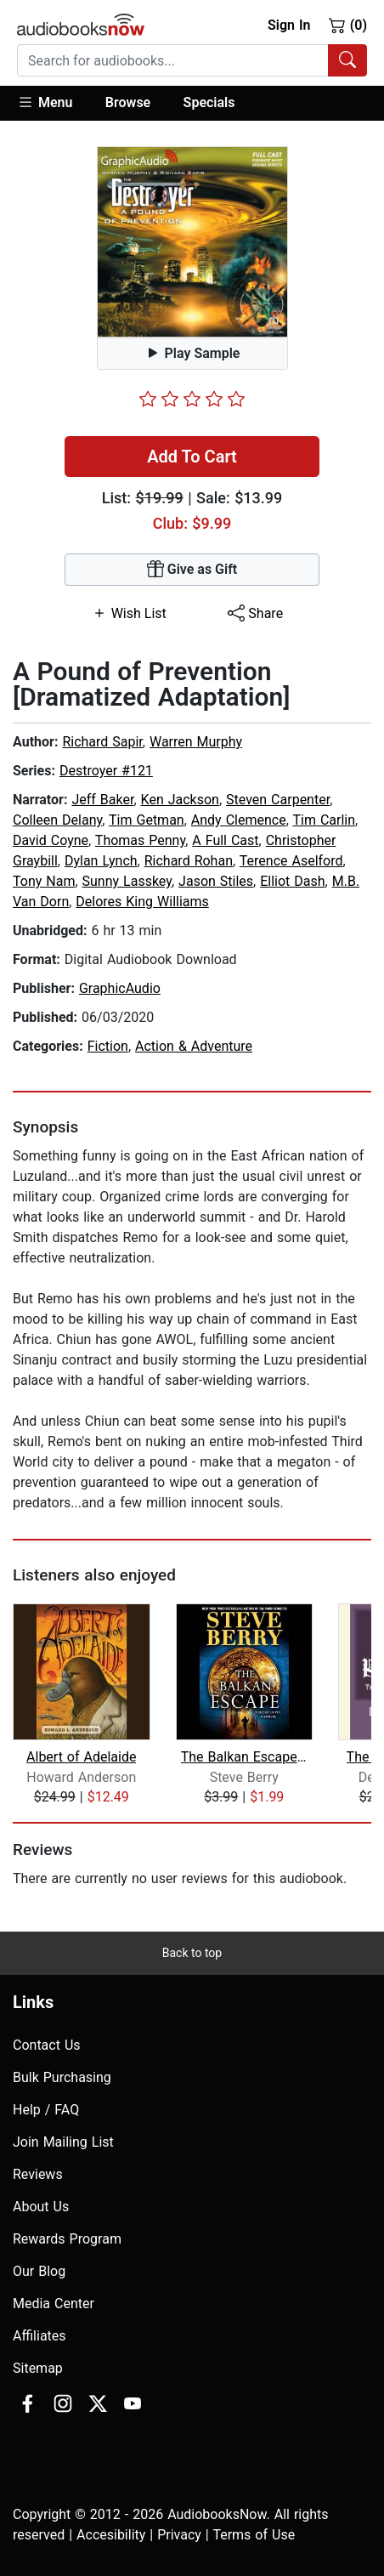 The width and height of the screenshot is (384, 2576). Describe the element at coordinates (292, 881) in the screenshot. I see `Elliot Dash` at that location.